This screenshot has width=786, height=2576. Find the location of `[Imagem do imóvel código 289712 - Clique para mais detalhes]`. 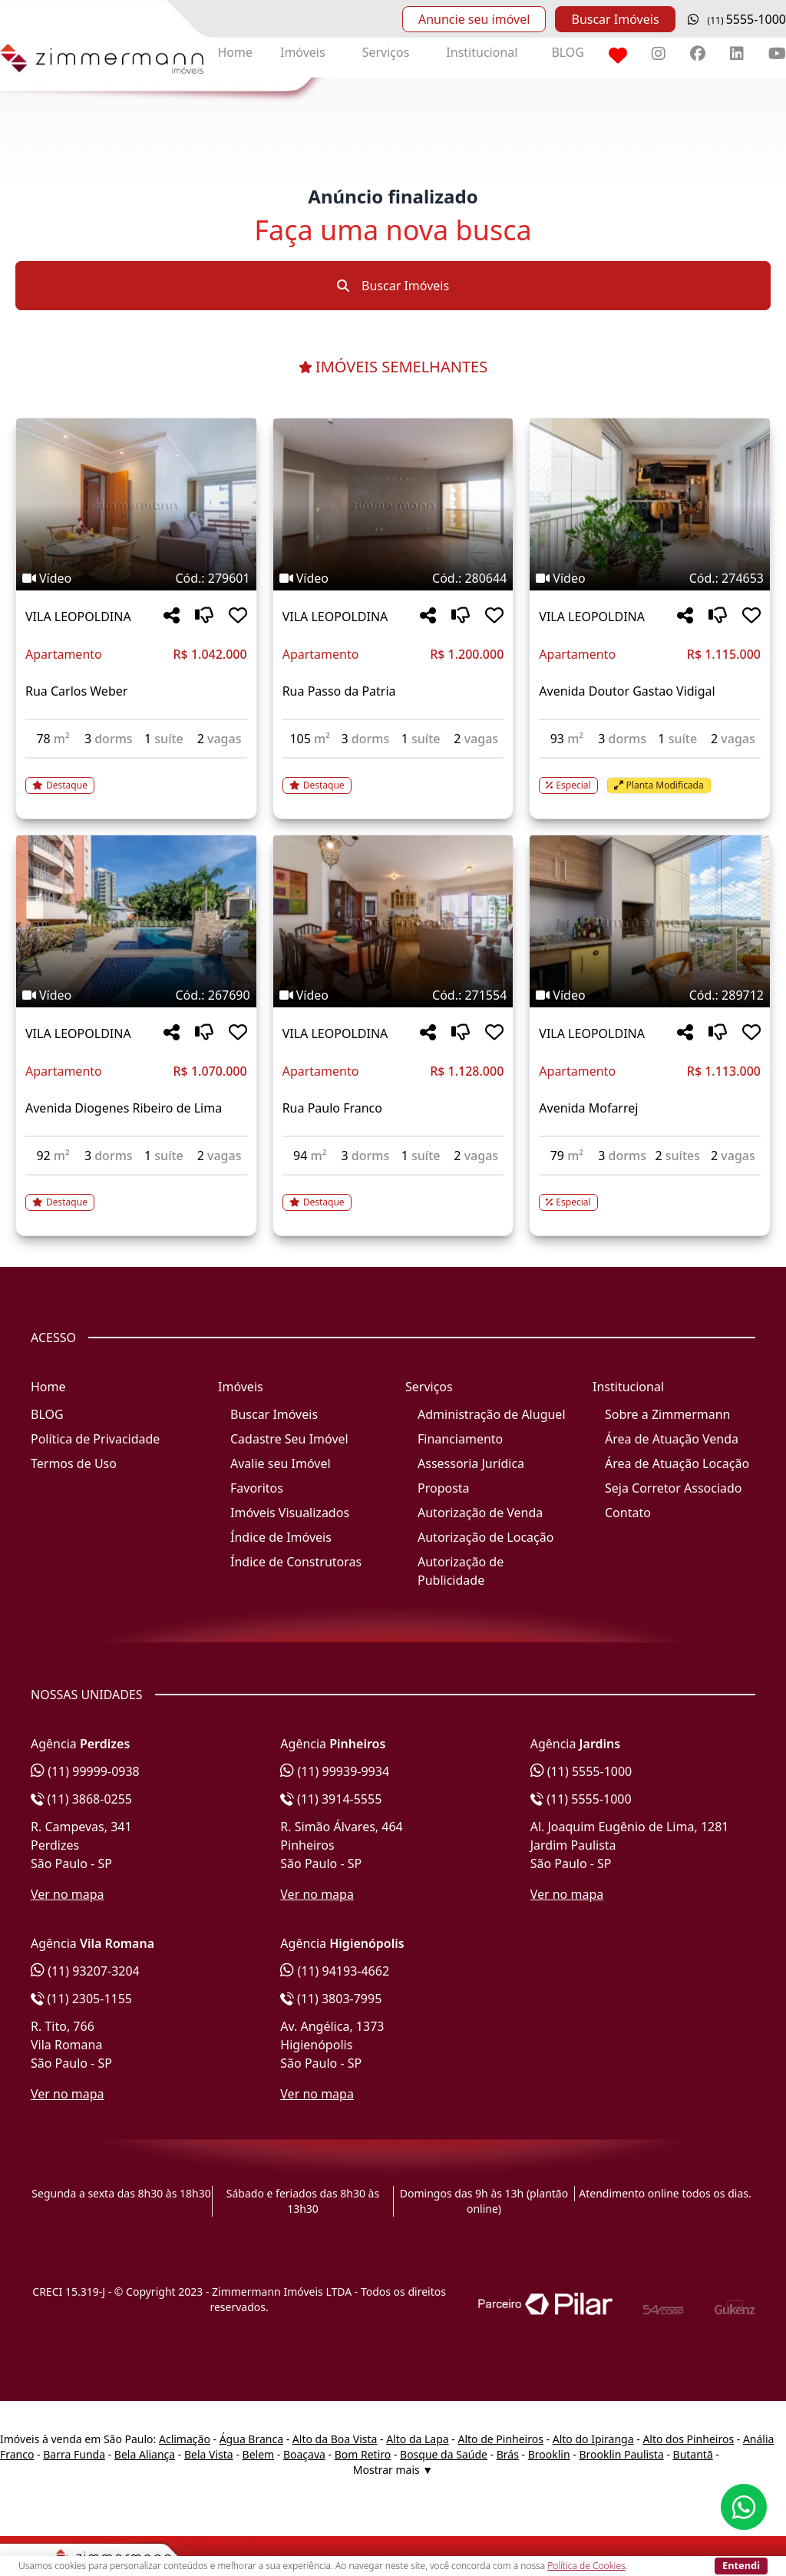

[Imagem do imóvel código 289712 - Clique para mais detalhes] is located at coordinates (650, 921).